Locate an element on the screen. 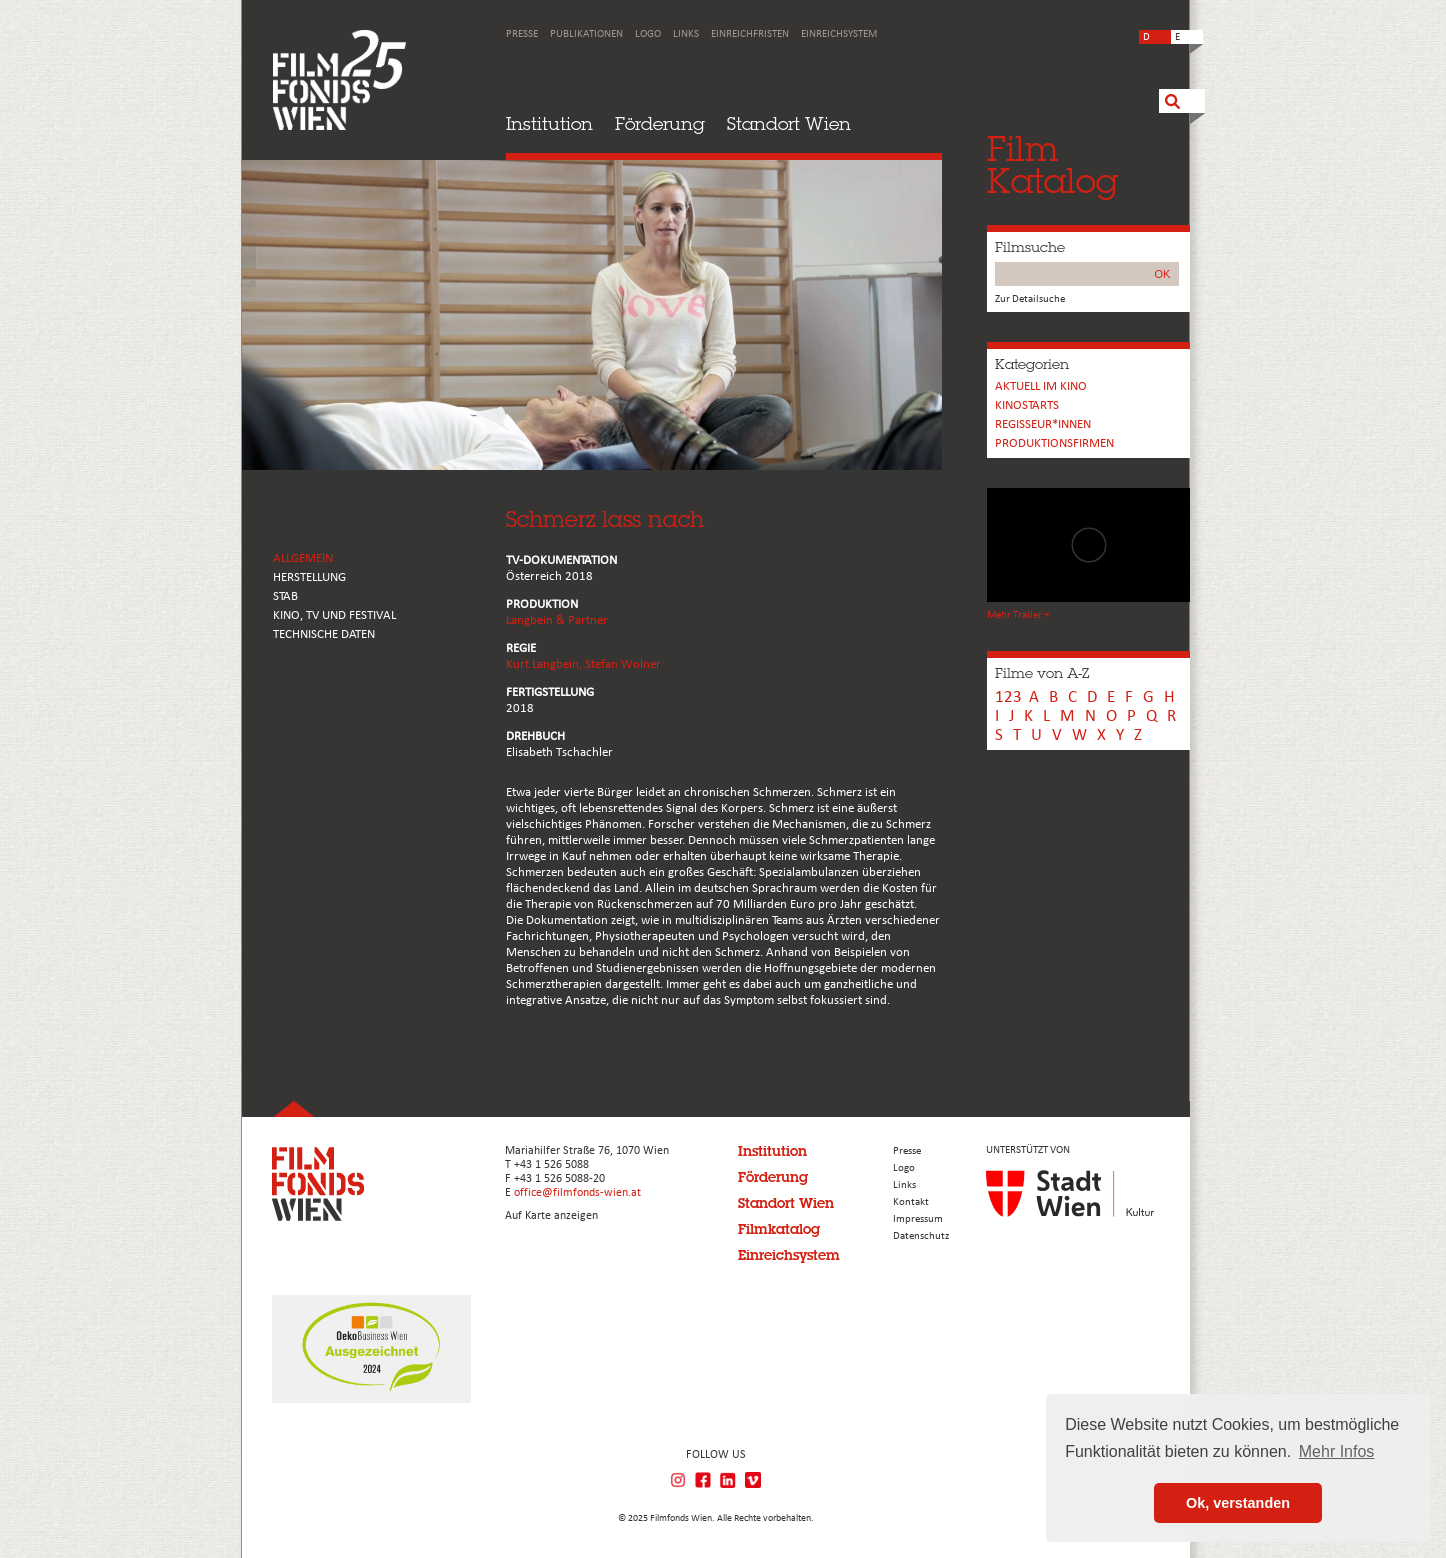 This screenshot has width=1446, height=1558. Links is located at coordinates (686, 34).